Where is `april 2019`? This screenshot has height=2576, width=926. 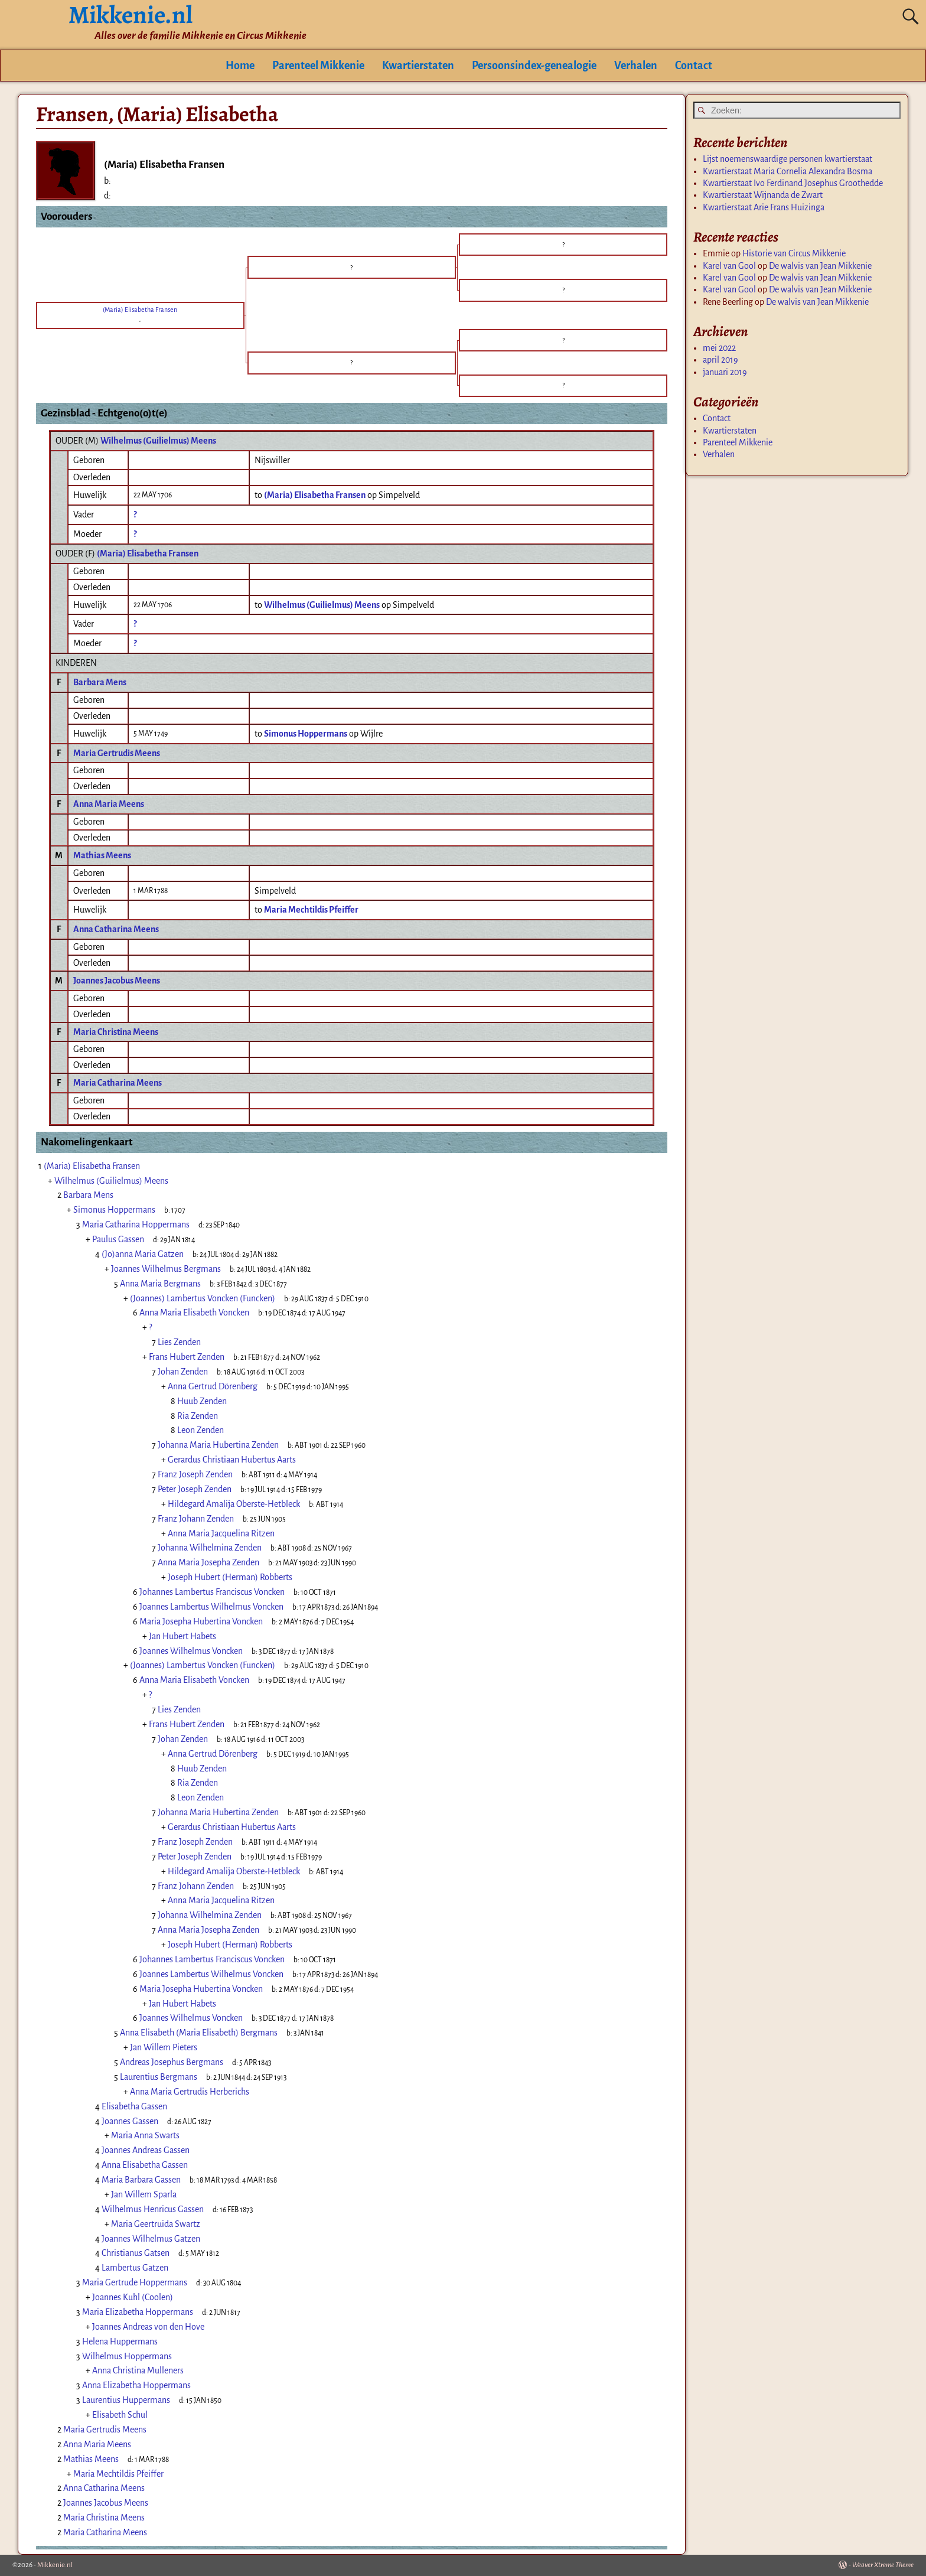 april 2019 is located at coordinates (720, 359).